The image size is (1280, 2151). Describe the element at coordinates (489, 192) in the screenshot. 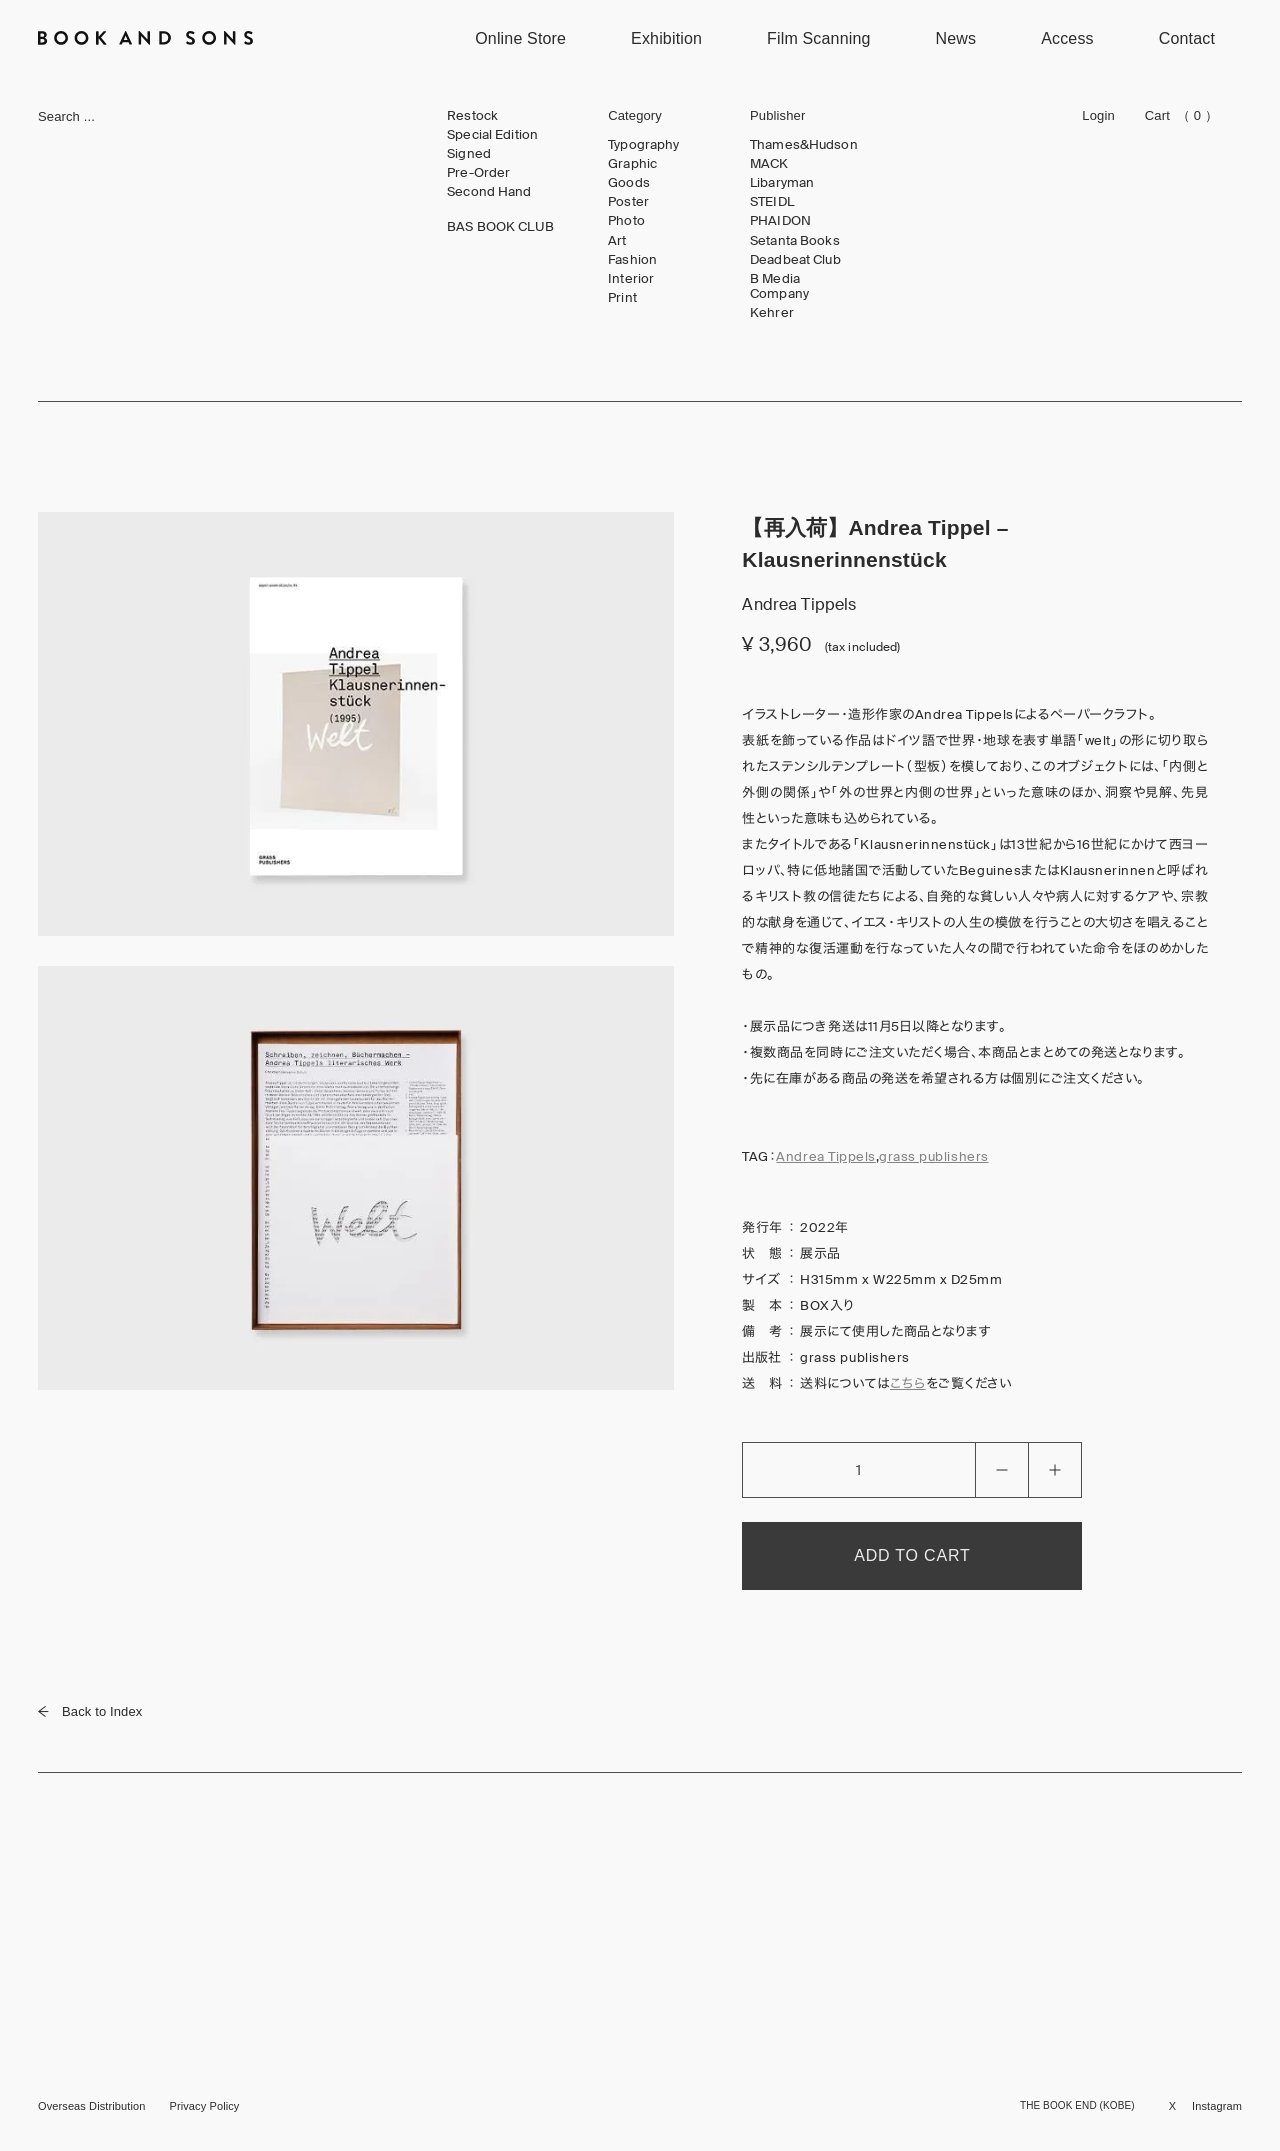

I see `Second Hand` at that location.